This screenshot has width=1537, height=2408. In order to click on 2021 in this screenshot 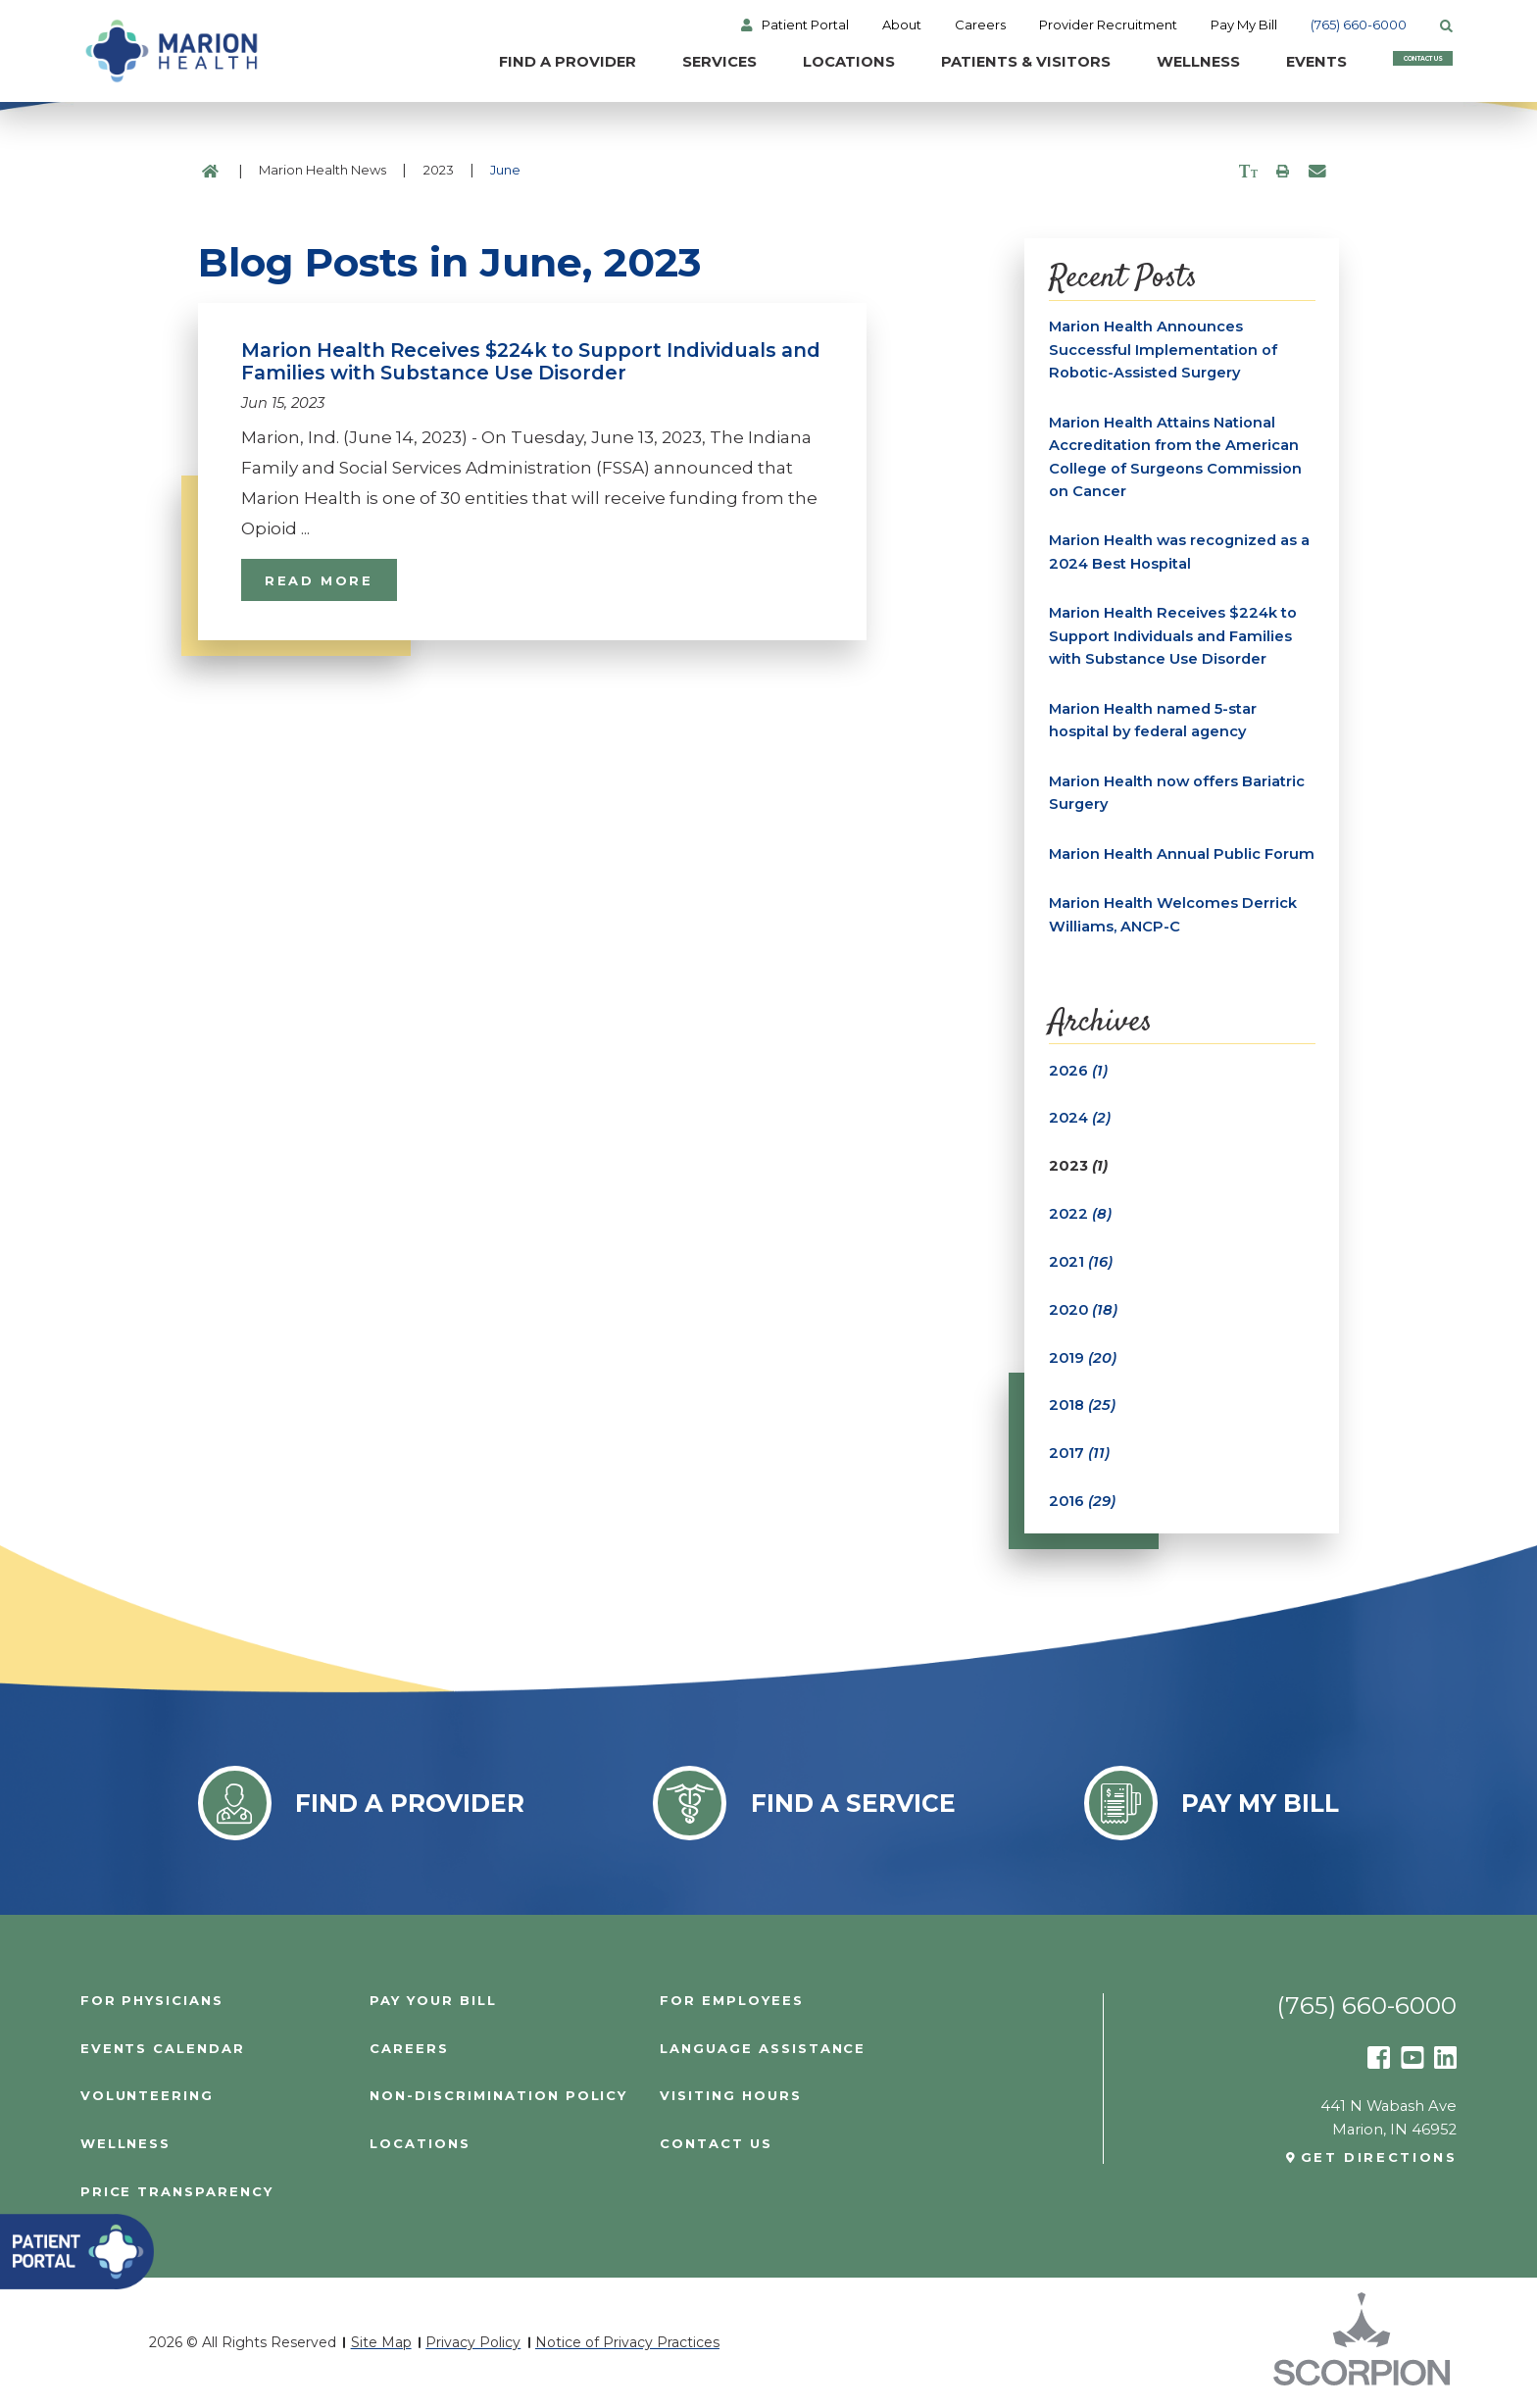, I will do `click(1081, 1262)`.